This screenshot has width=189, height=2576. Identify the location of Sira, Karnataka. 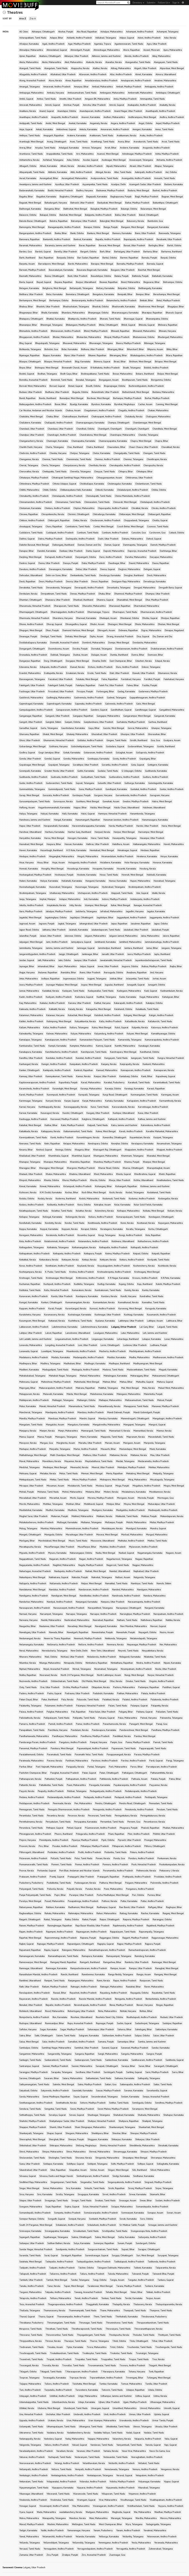
(73, 2188).